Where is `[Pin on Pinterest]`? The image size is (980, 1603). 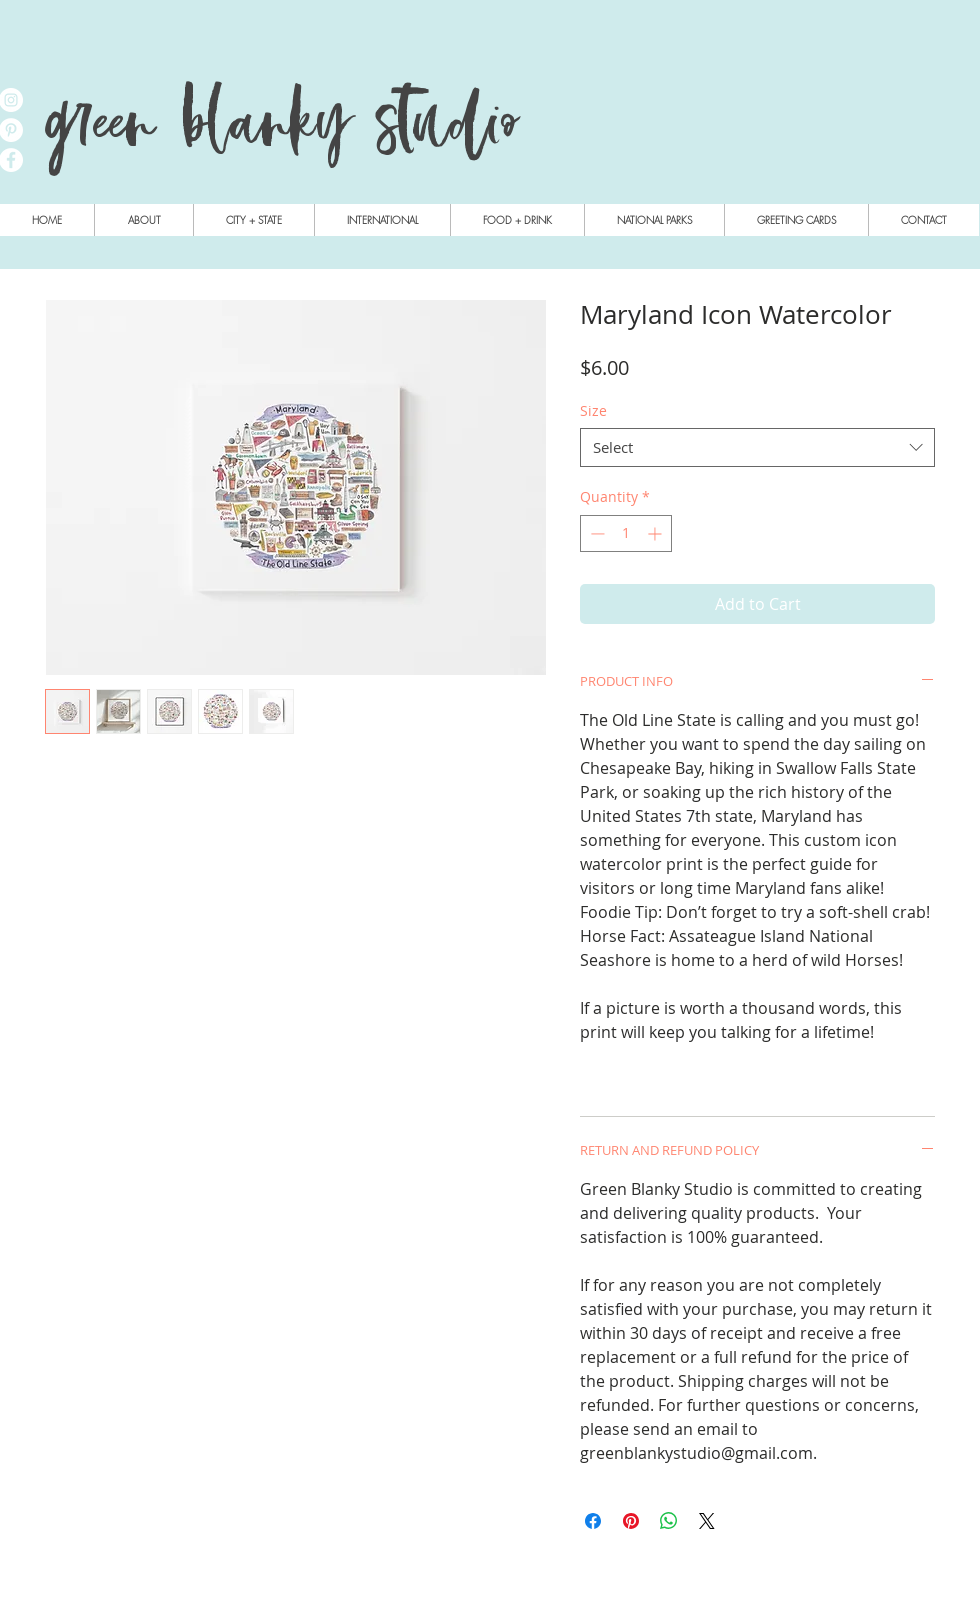 [Pin on Pinterest] is located at coordinates (631, 1521).